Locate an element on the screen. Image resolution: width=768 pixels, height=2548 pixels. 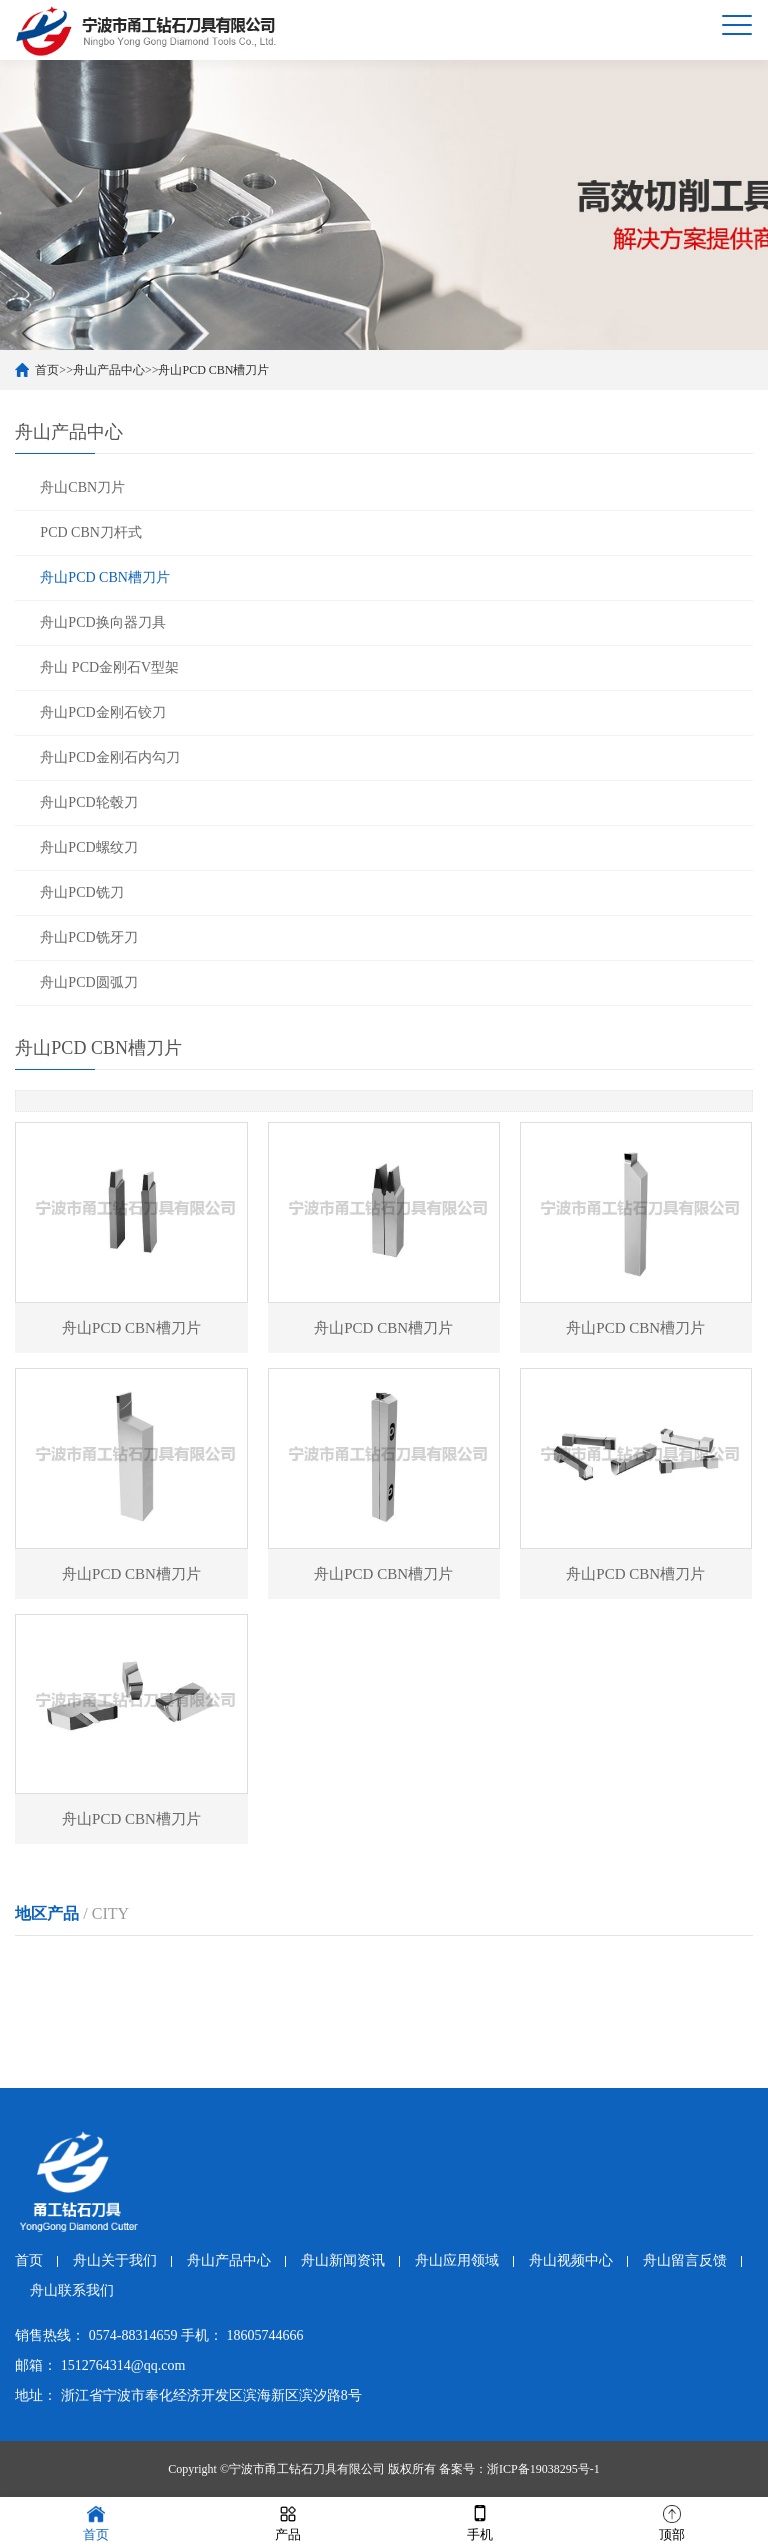
舟山留言反馈 is located at coordinates (685, 2260).